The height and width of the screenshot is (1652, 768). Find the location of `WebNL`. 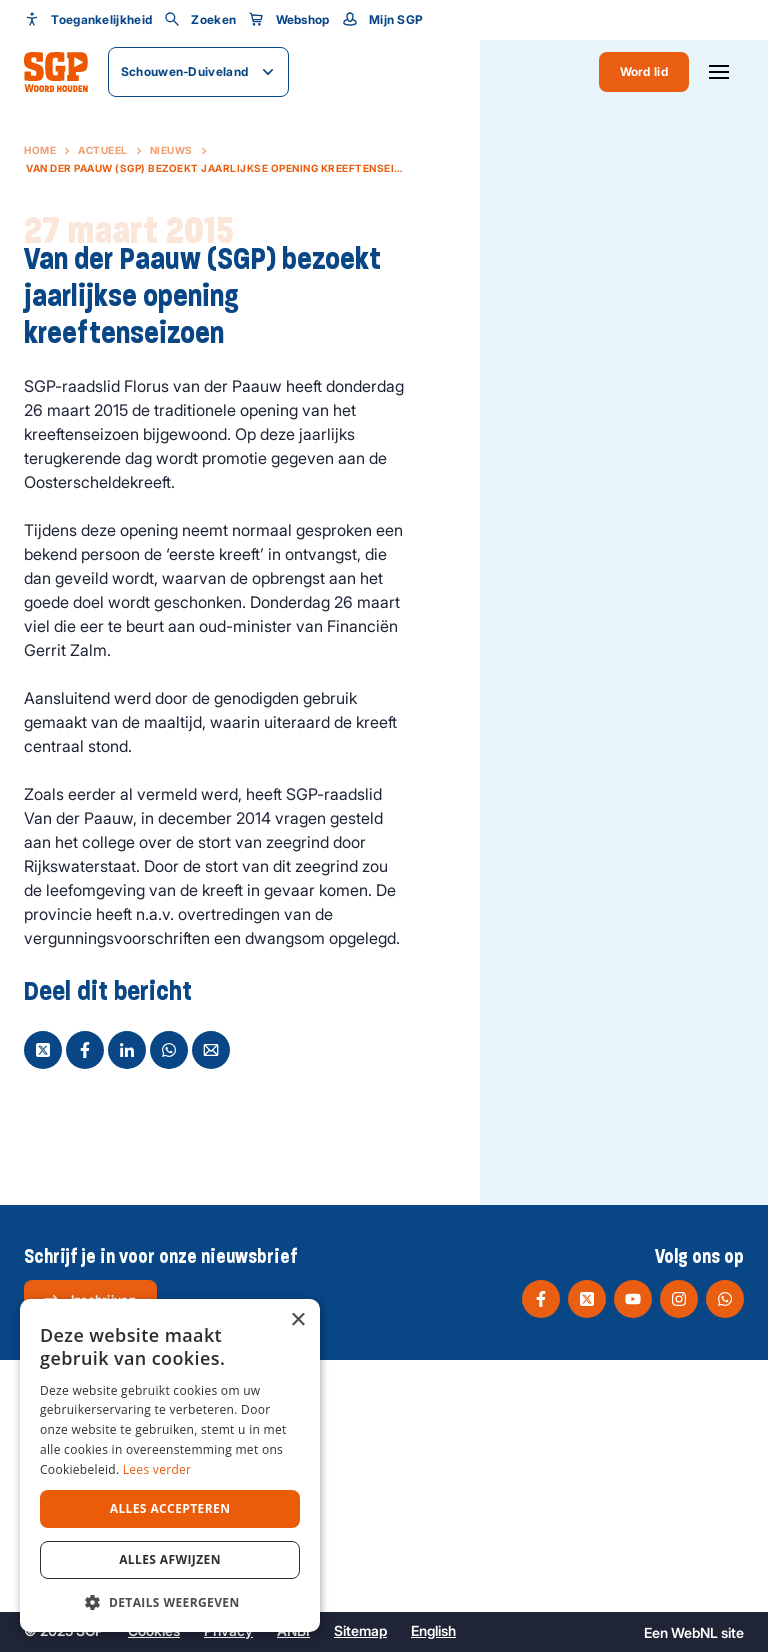

WebNL is located at coordinates (694, 1632).